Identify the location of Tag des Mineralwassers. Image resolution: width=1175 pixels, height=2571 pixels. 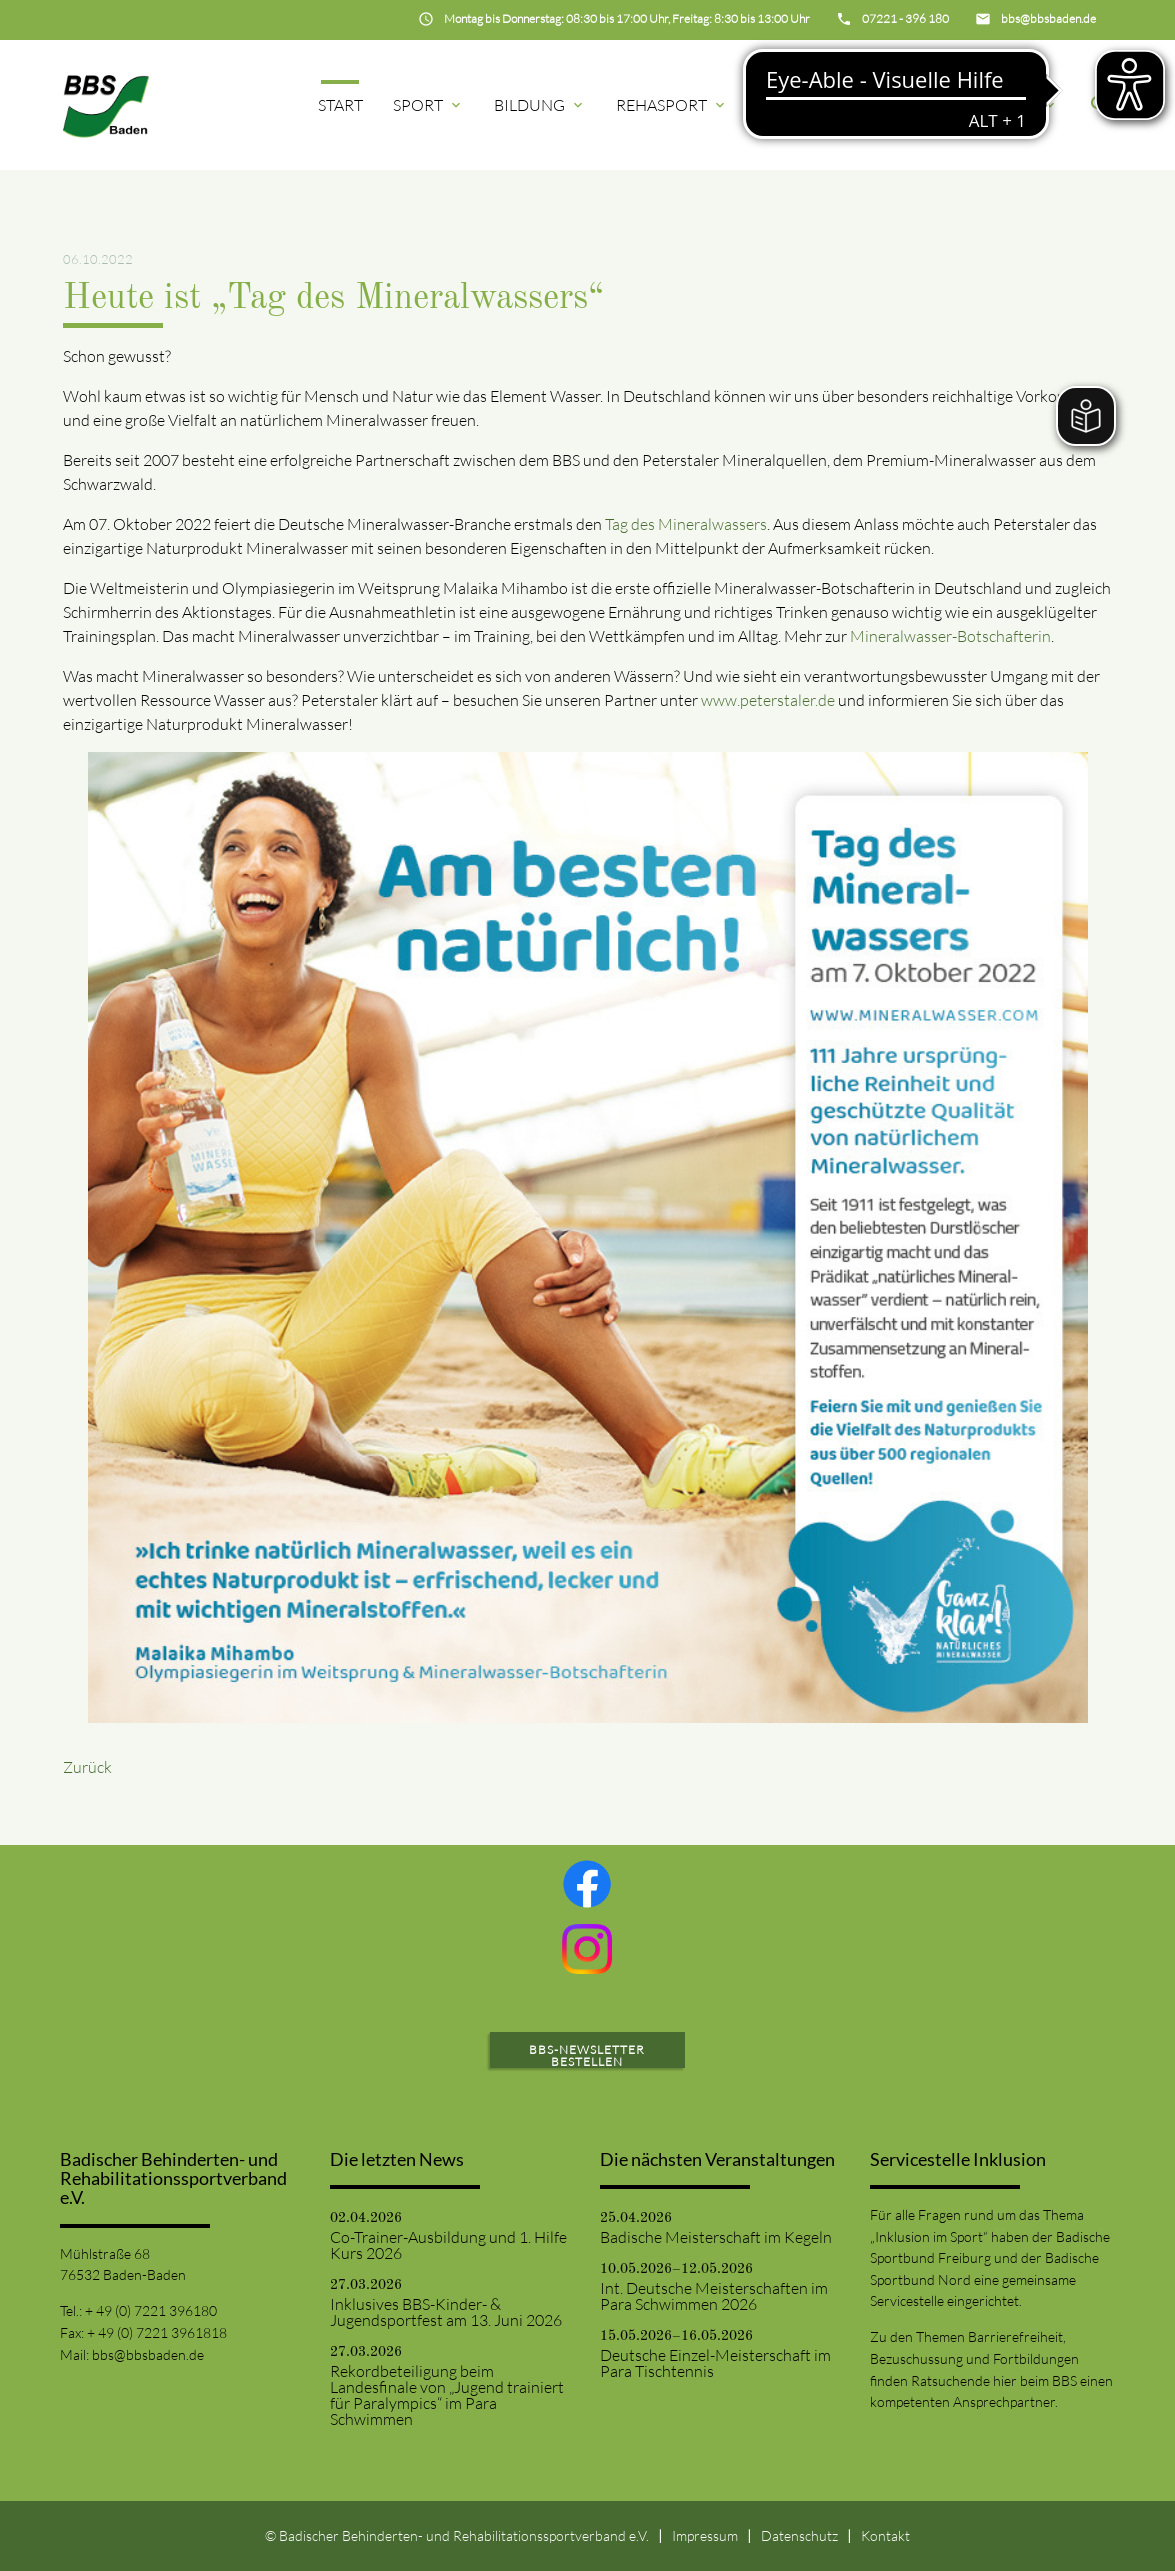
(686, 524).